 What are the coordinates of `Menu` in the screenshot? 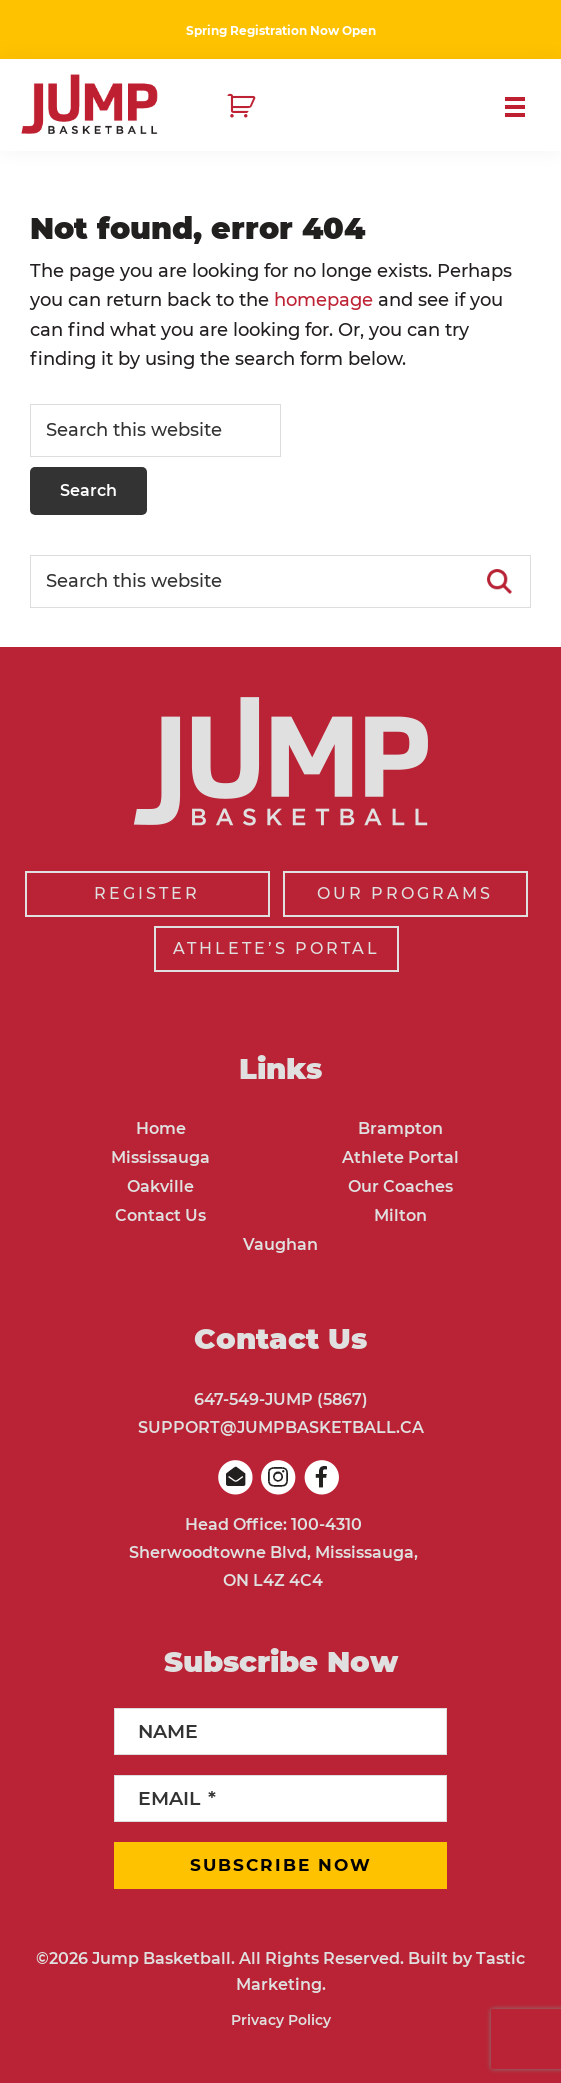 It's located at (523, 107).